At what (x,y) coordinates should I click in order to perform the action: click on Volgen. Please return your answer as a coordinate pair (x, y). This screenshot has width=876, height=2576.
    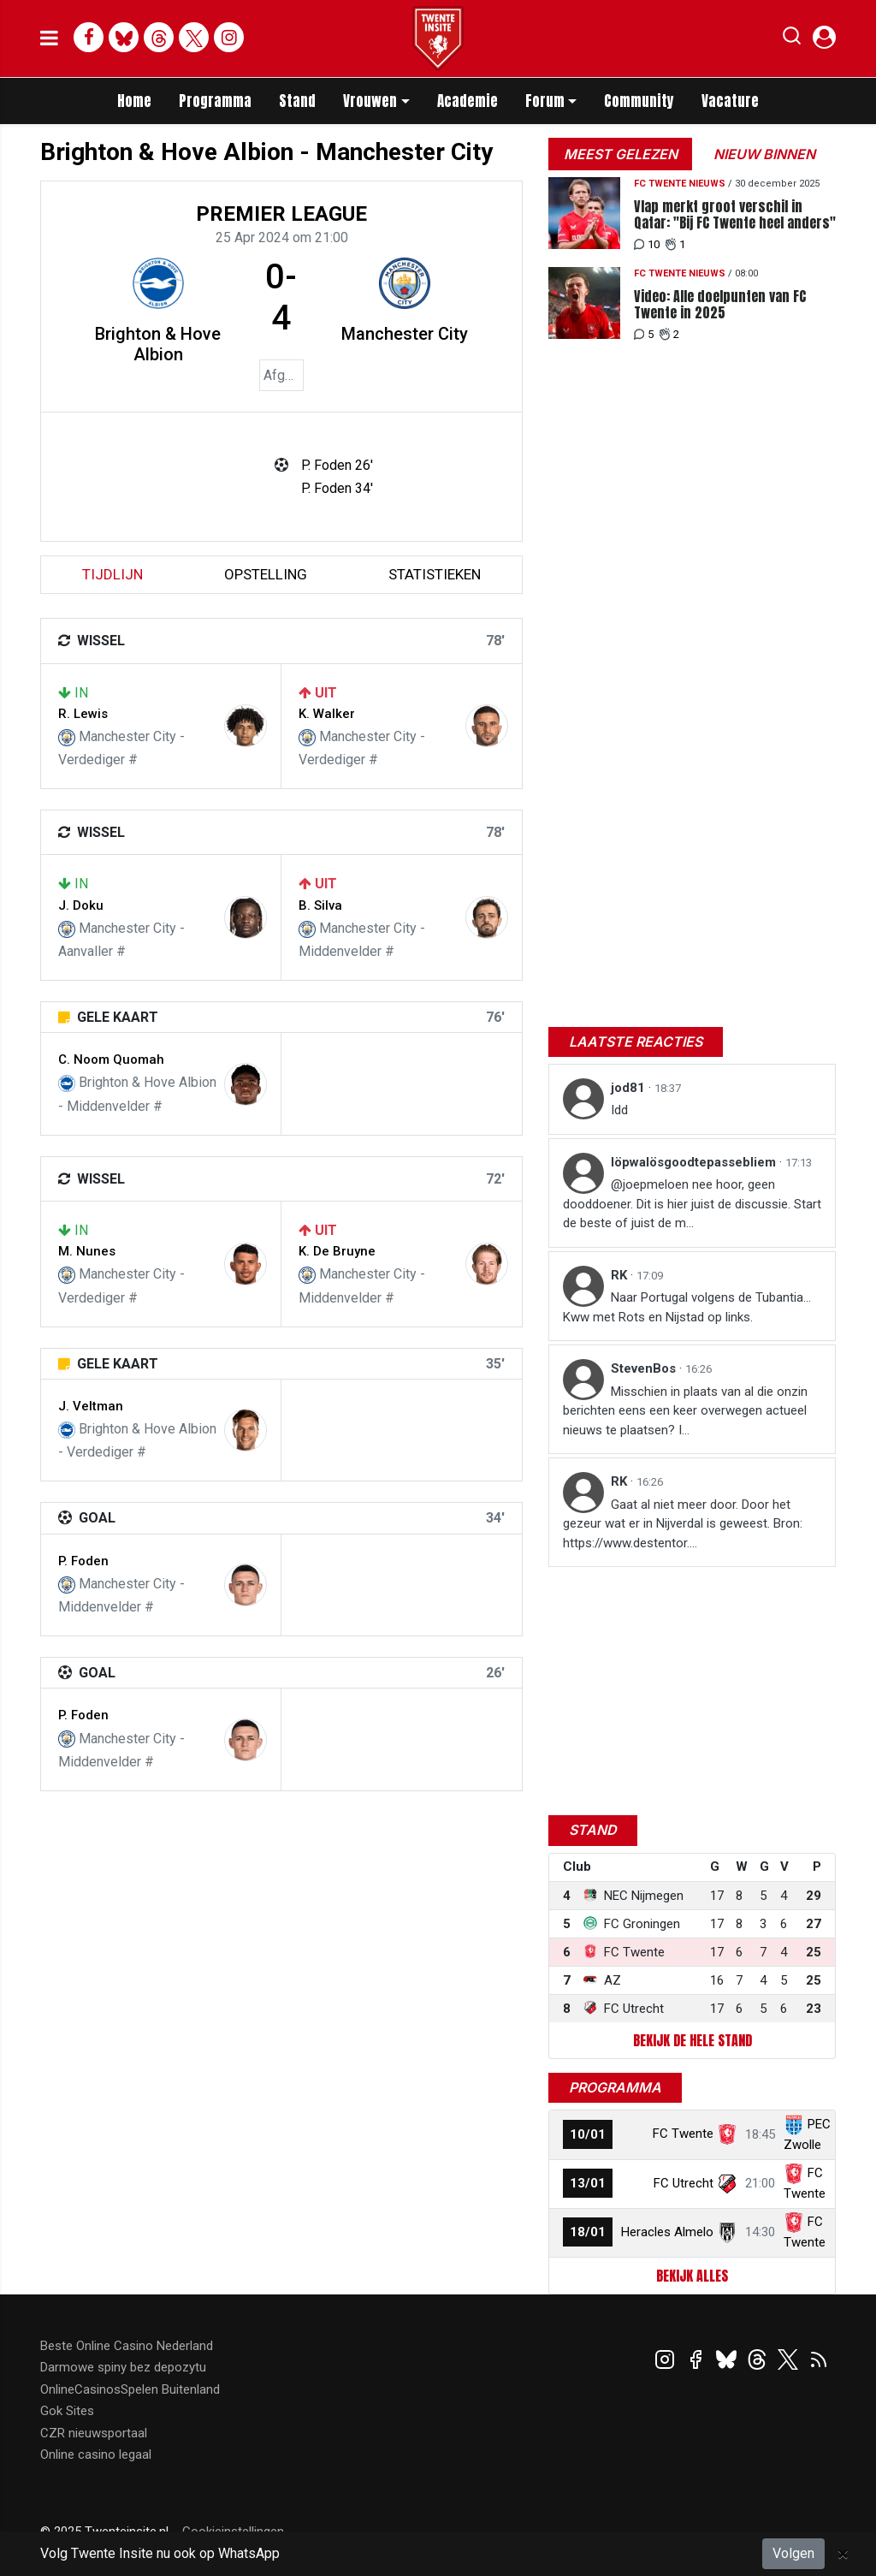
    Looking at the image, I should click on (793, 2553).